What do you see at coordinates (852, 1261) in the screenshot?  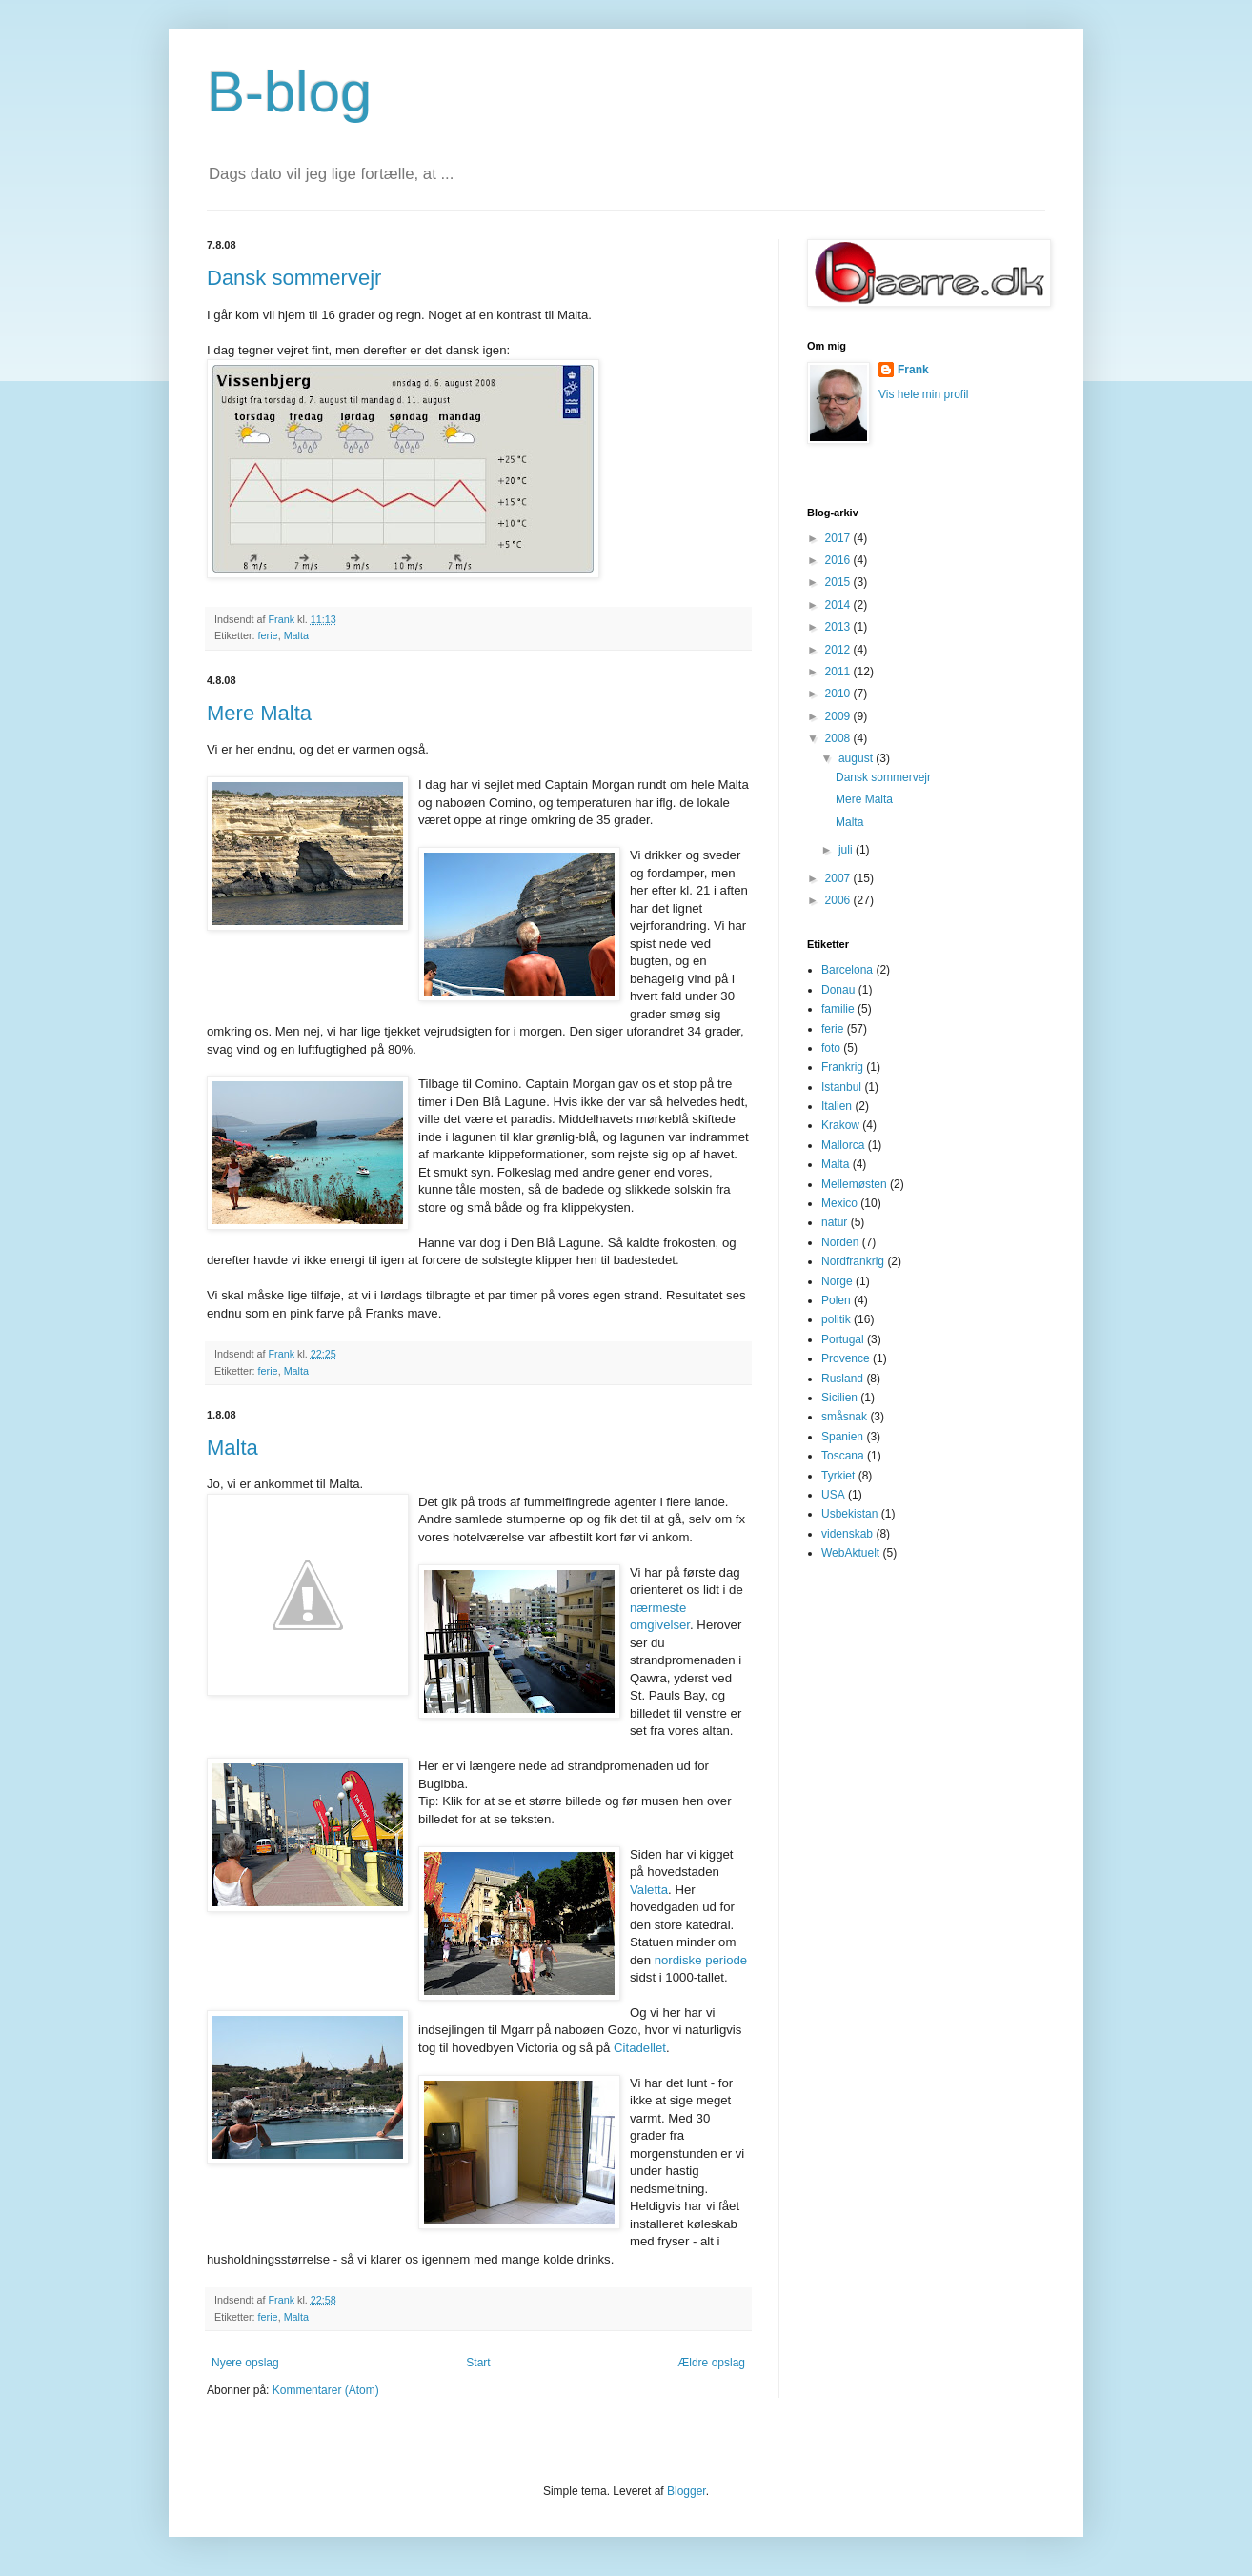 I see `Nordfrankrig` at bounding box center [852, 1261].